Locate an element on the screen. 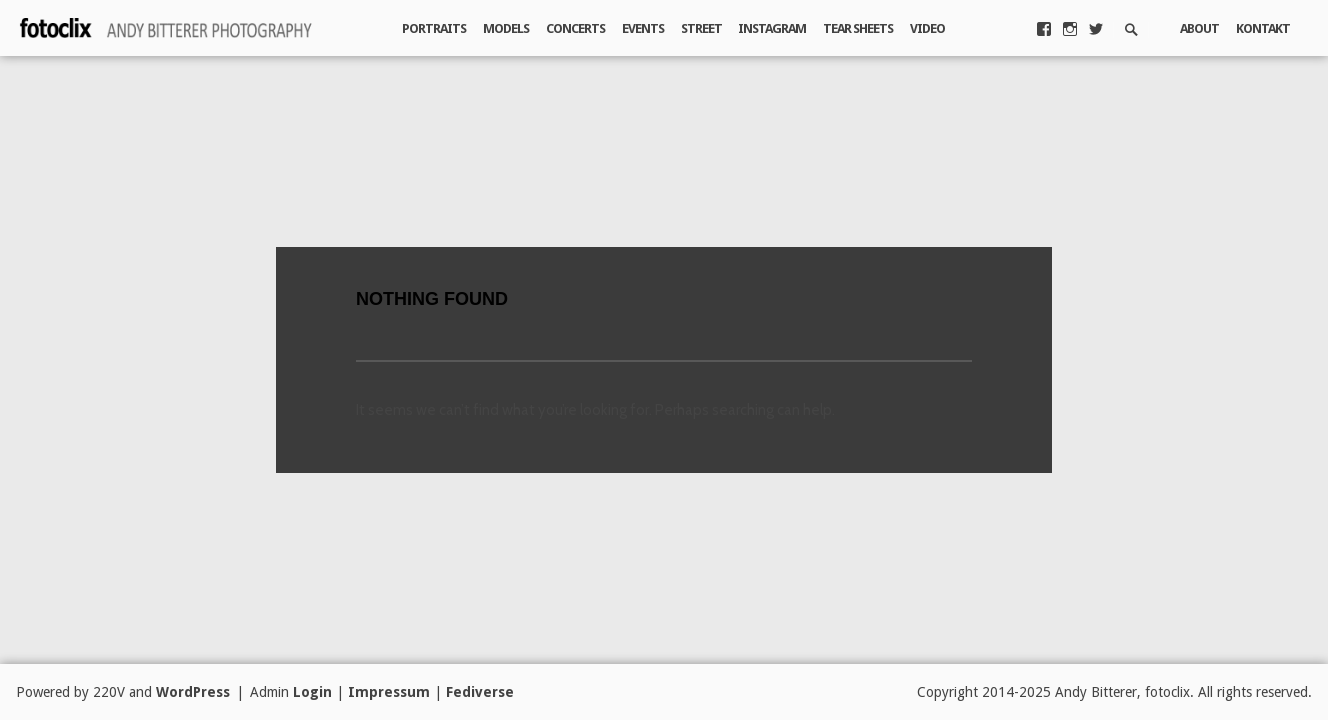 Image resolution: width=1328 pixels, height=720 pixels. Events is located at coordinates (643, 28).